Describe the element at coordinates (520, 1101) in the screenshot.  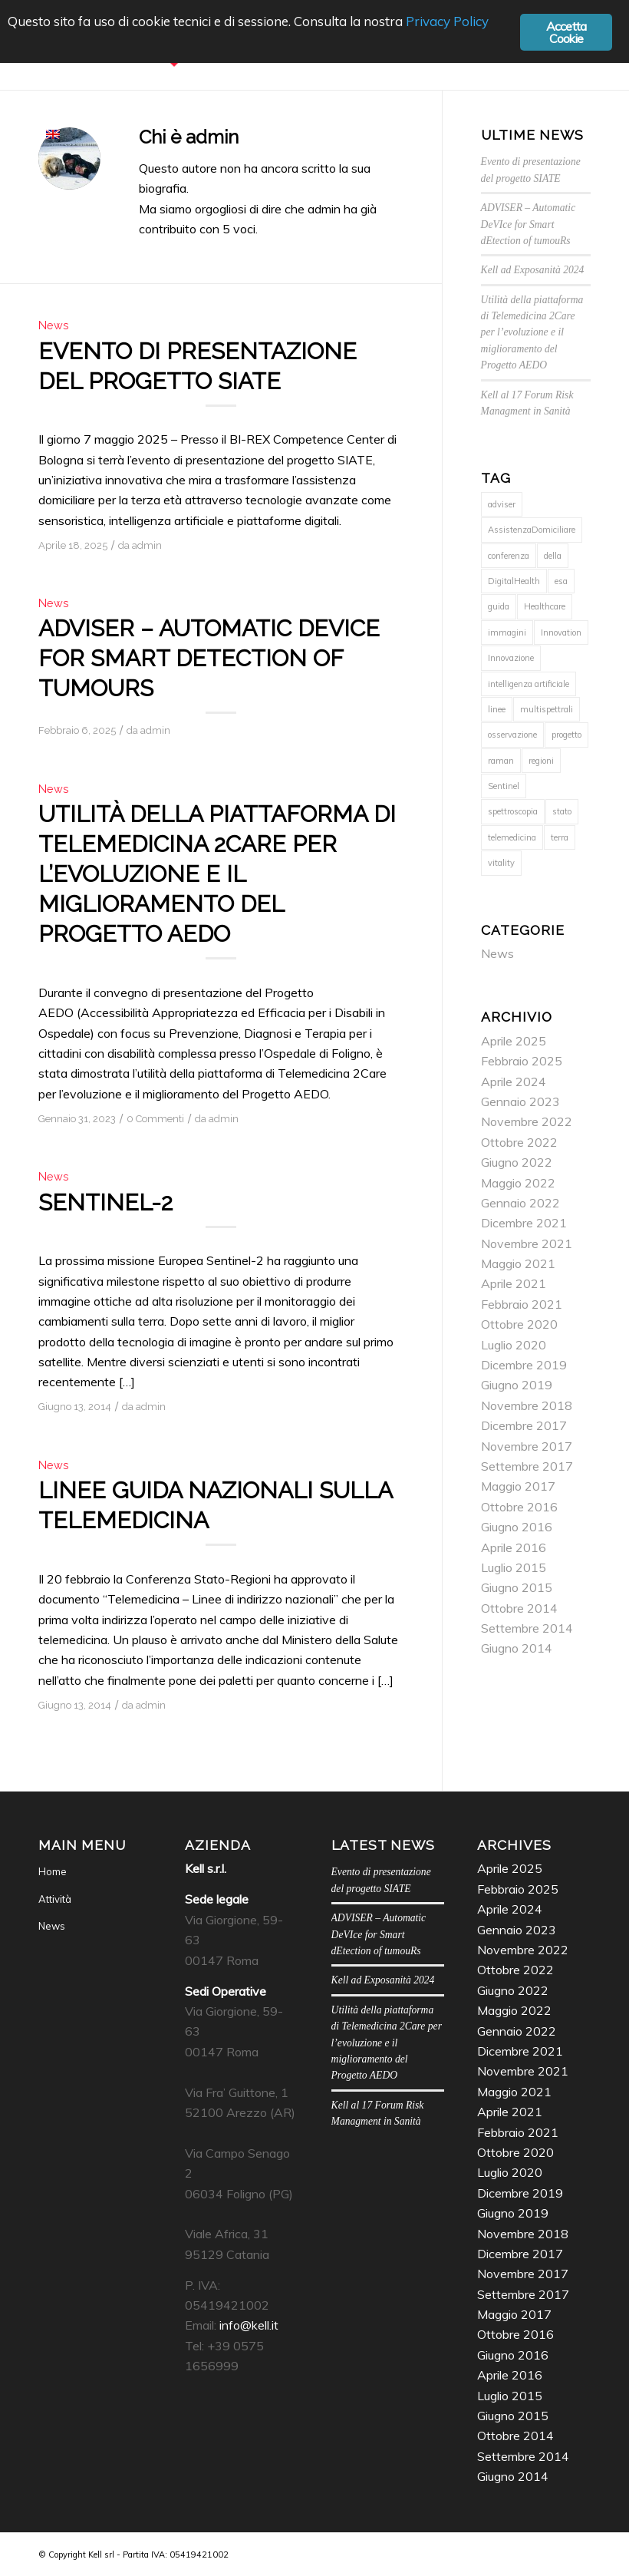
I see `Gennaio 2023` at that location.